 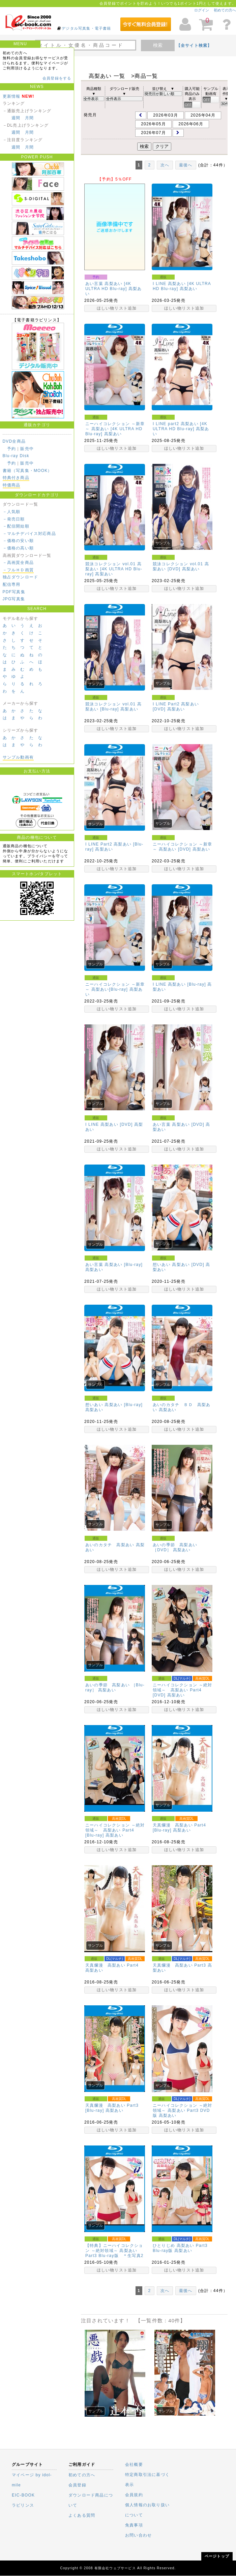 I want to click on DVD全商品, so click(x=14, y=441).